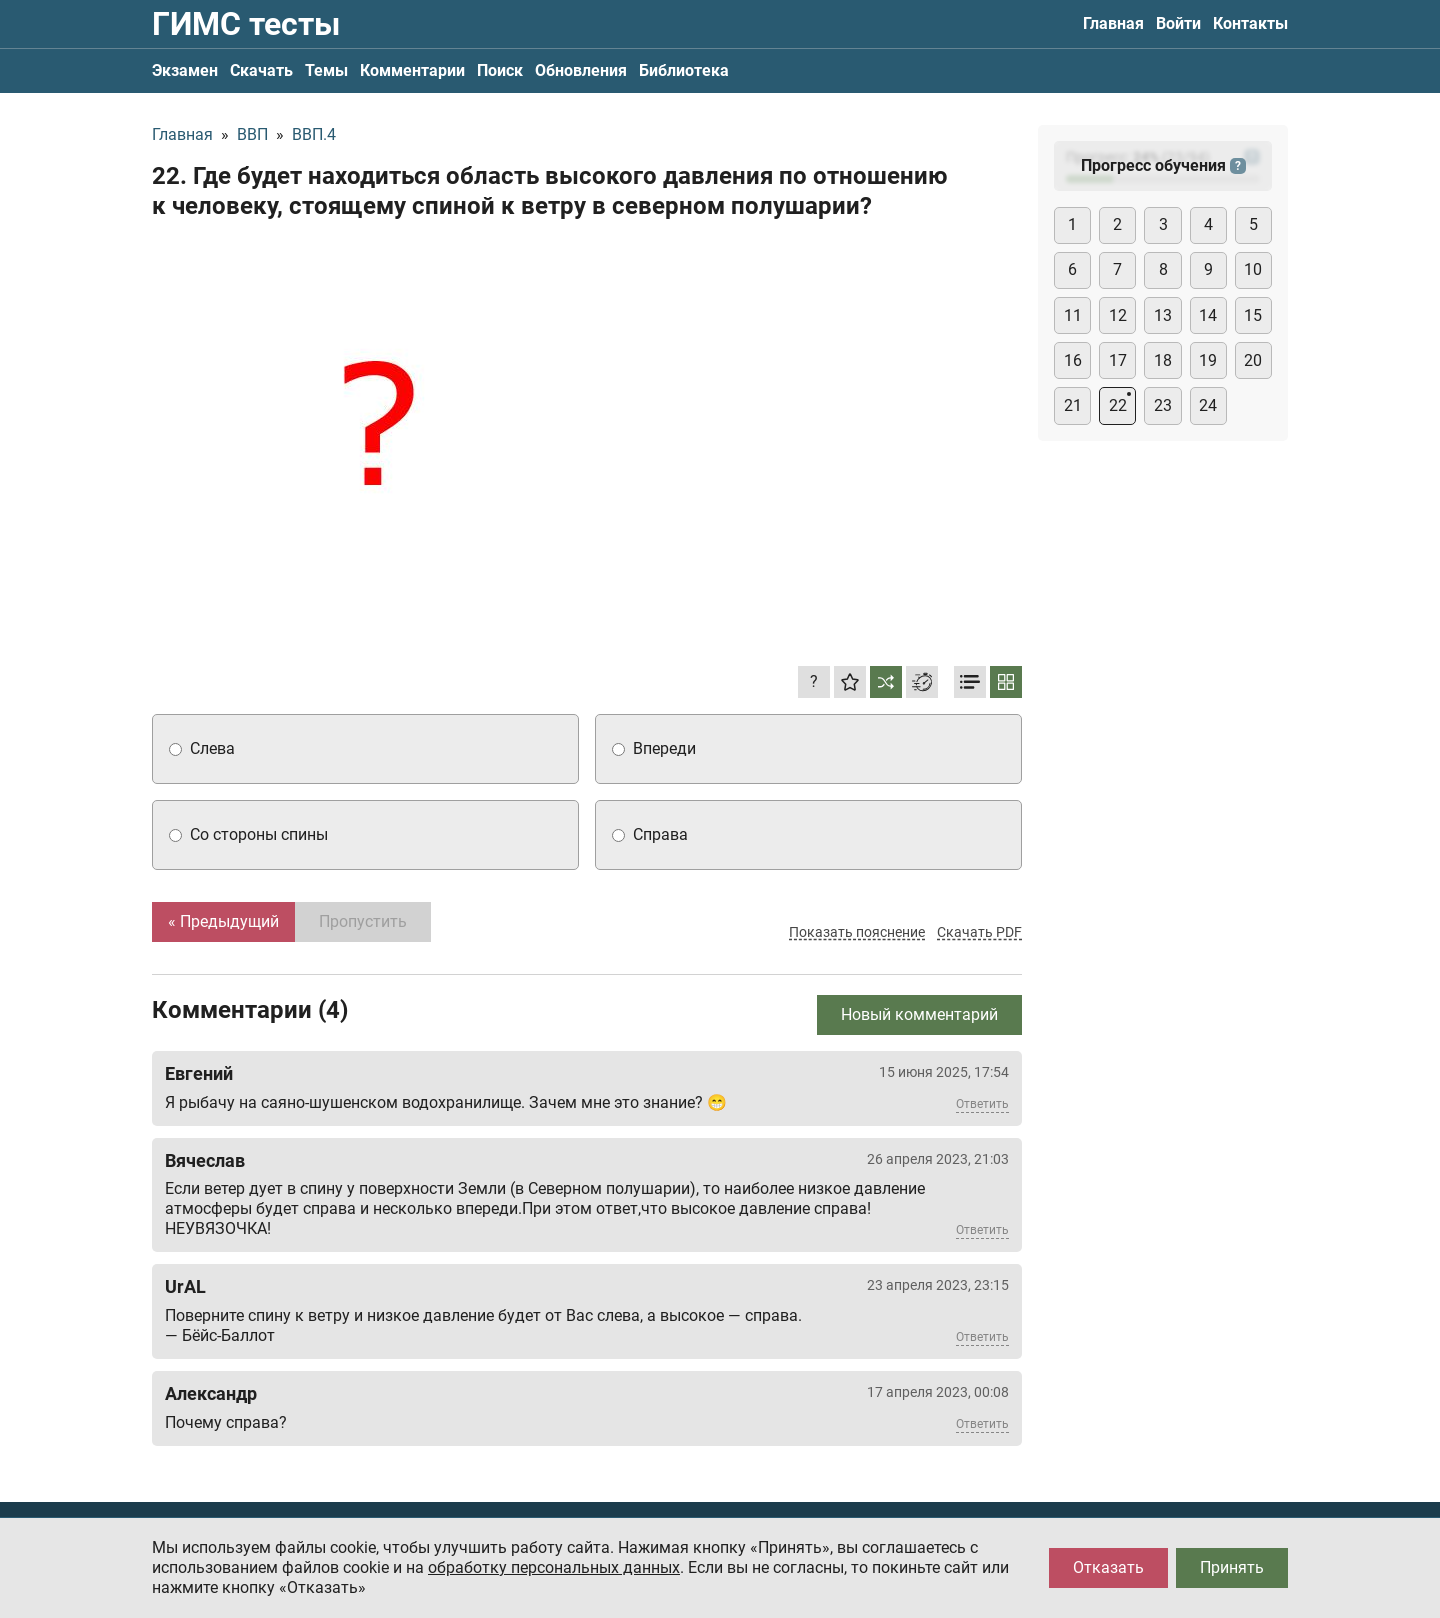 This screenshot has width=1440, height=1618. I want to click on Темы, so click(326, 70).